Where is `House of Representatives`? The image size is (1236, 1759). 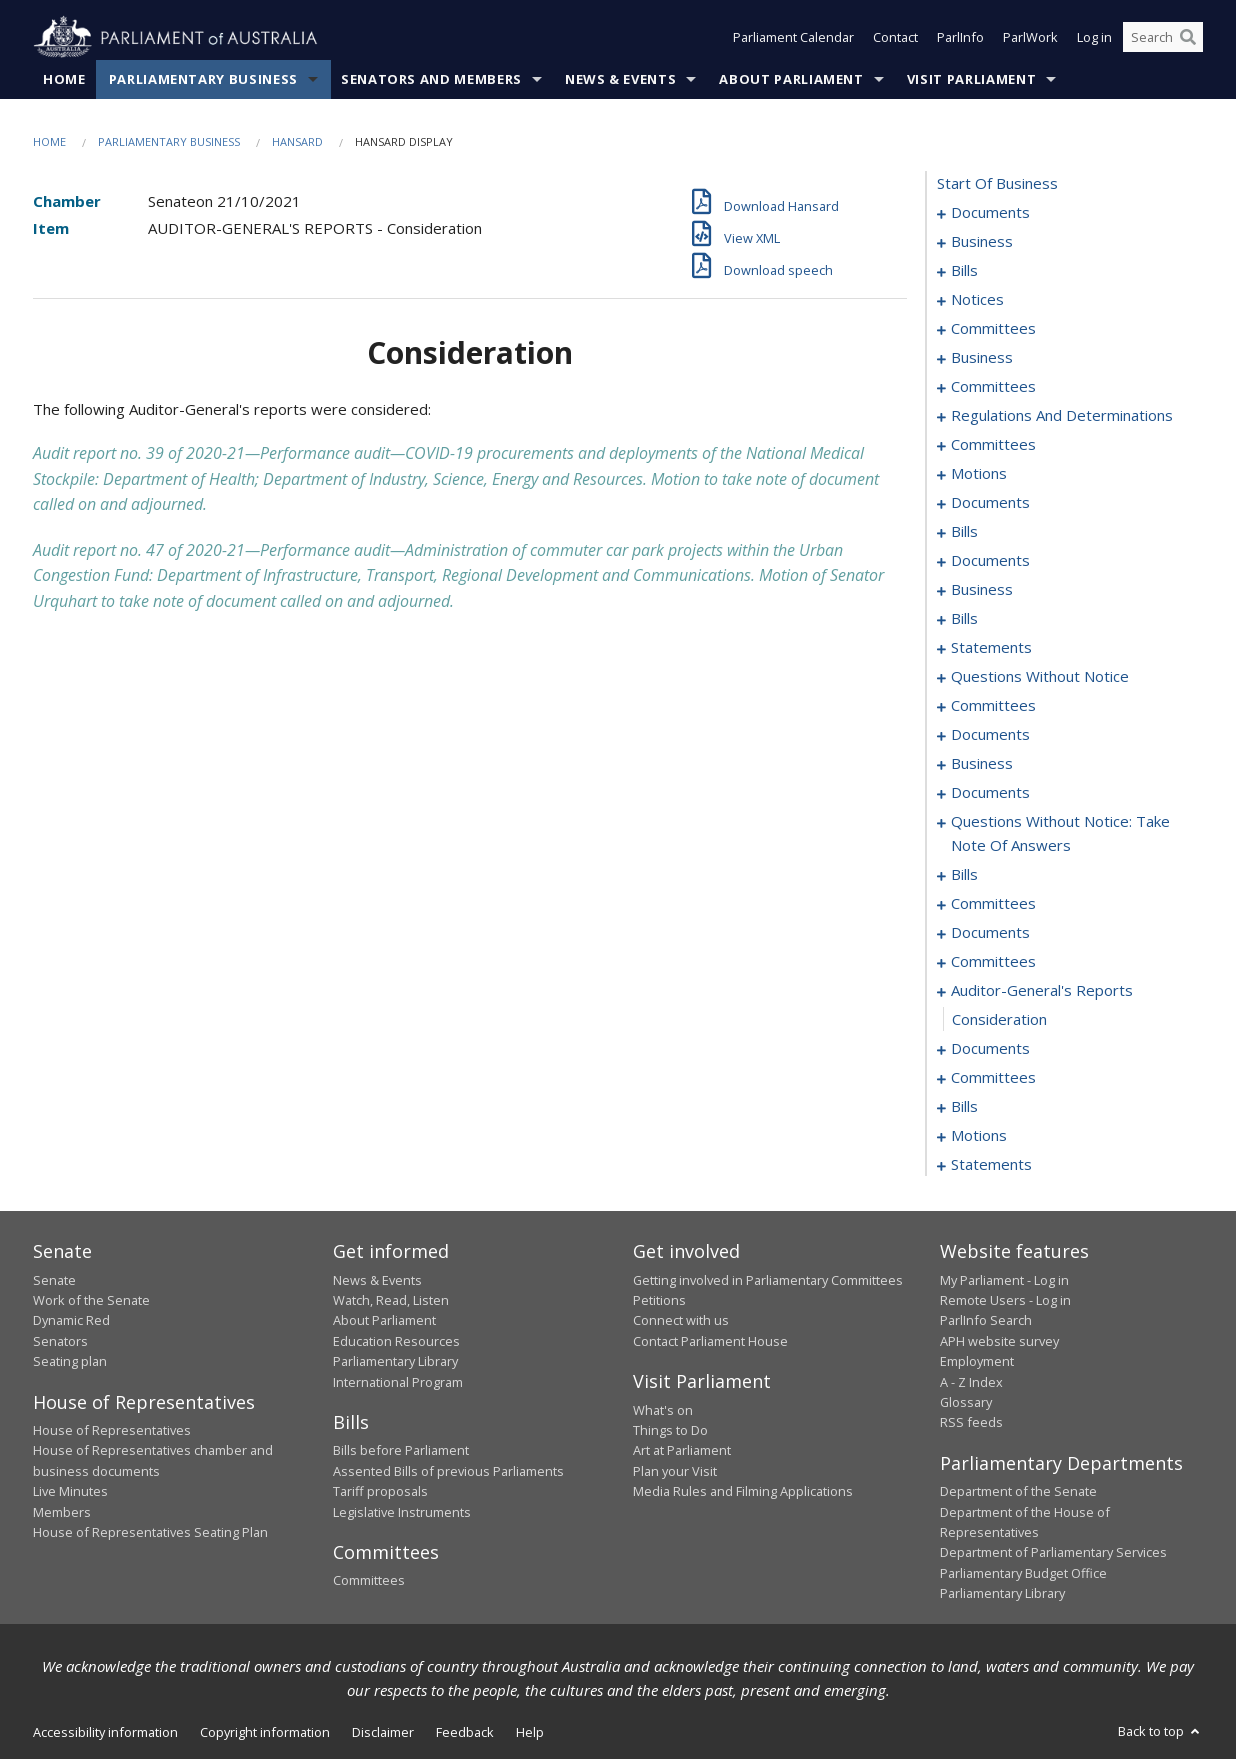 House of Representatives is located at coordinates (112, 1430).